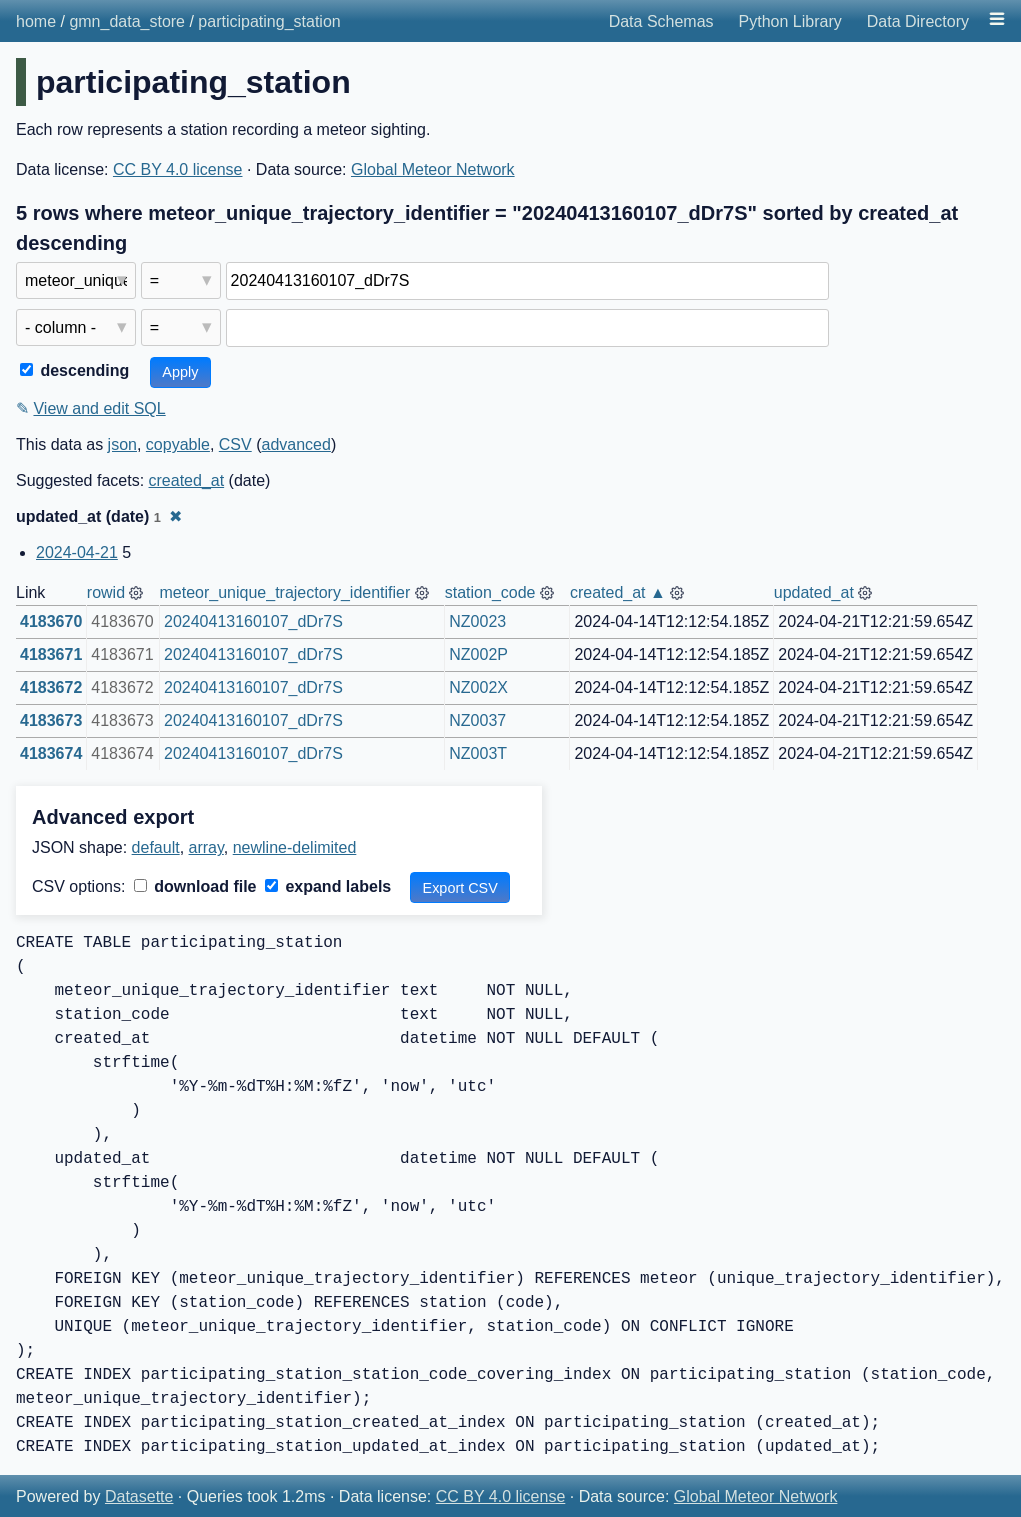 This screenshot has width=1021, height=1517. Describe the element at coordinates (661, 21) in the screenshot. I see `Data Schemas` at that location.